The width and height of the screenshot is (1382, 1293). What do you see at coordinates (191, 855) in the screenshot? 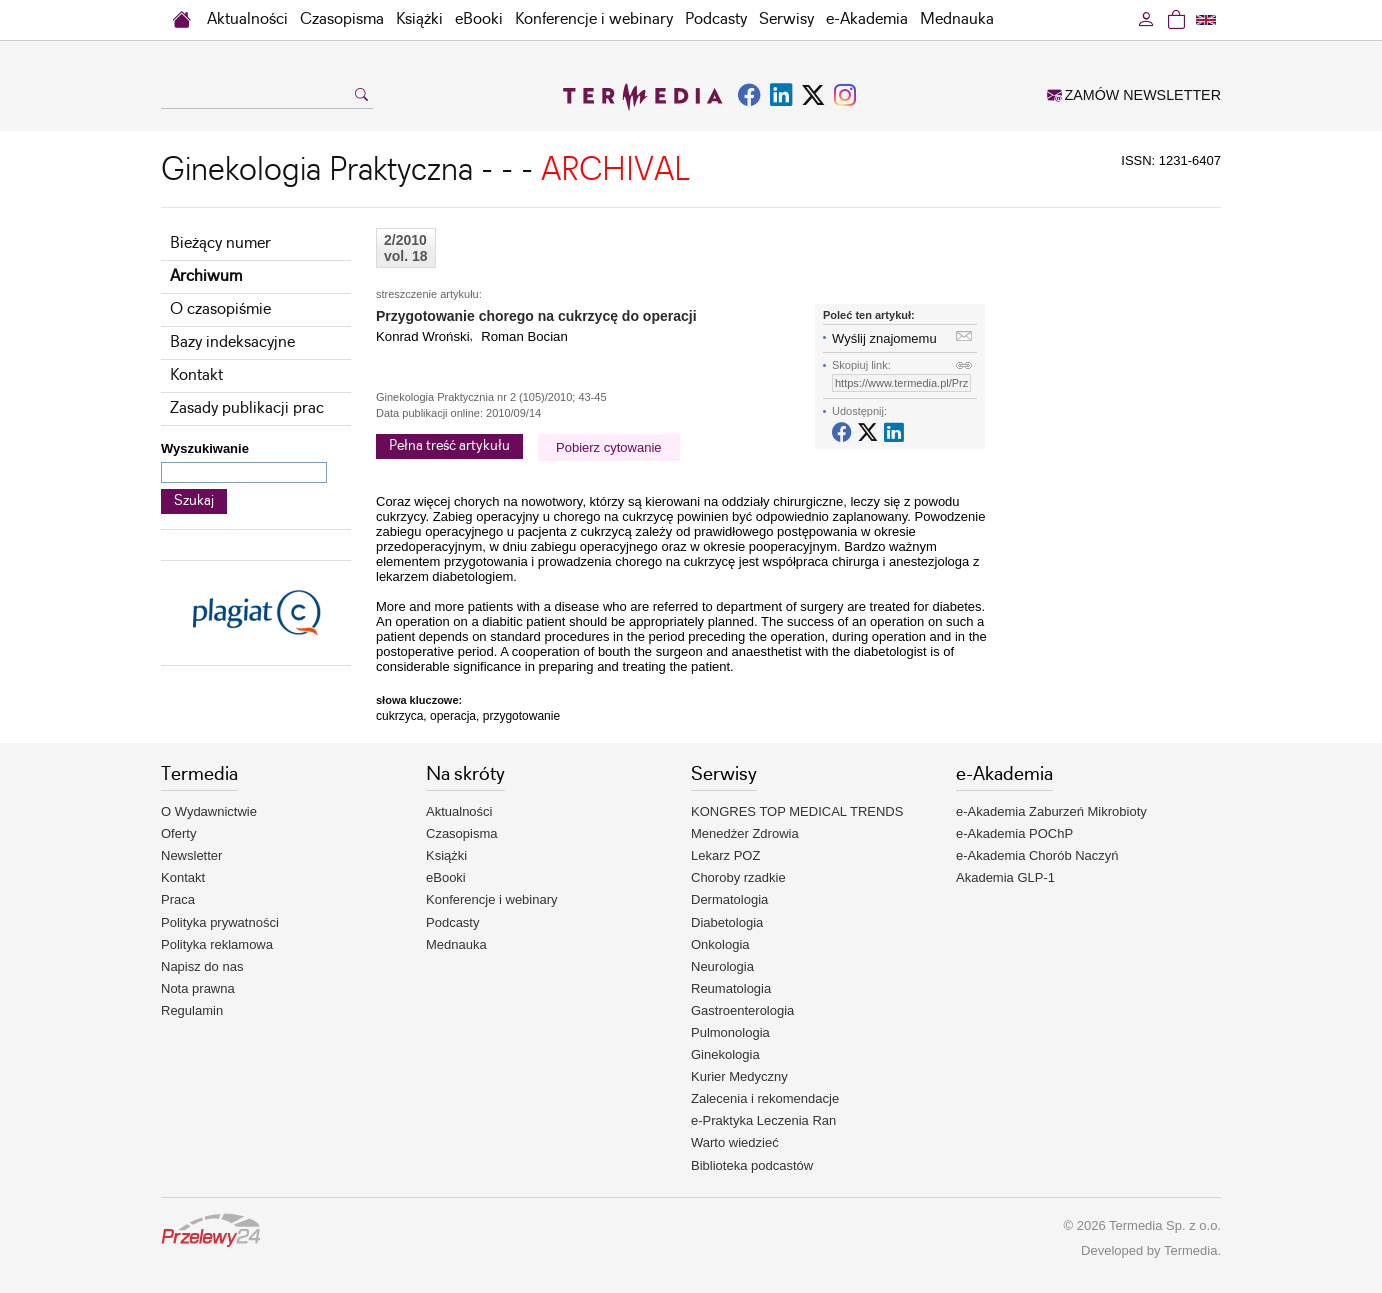
I see `Newsletter` at bounding box center [191, 855].